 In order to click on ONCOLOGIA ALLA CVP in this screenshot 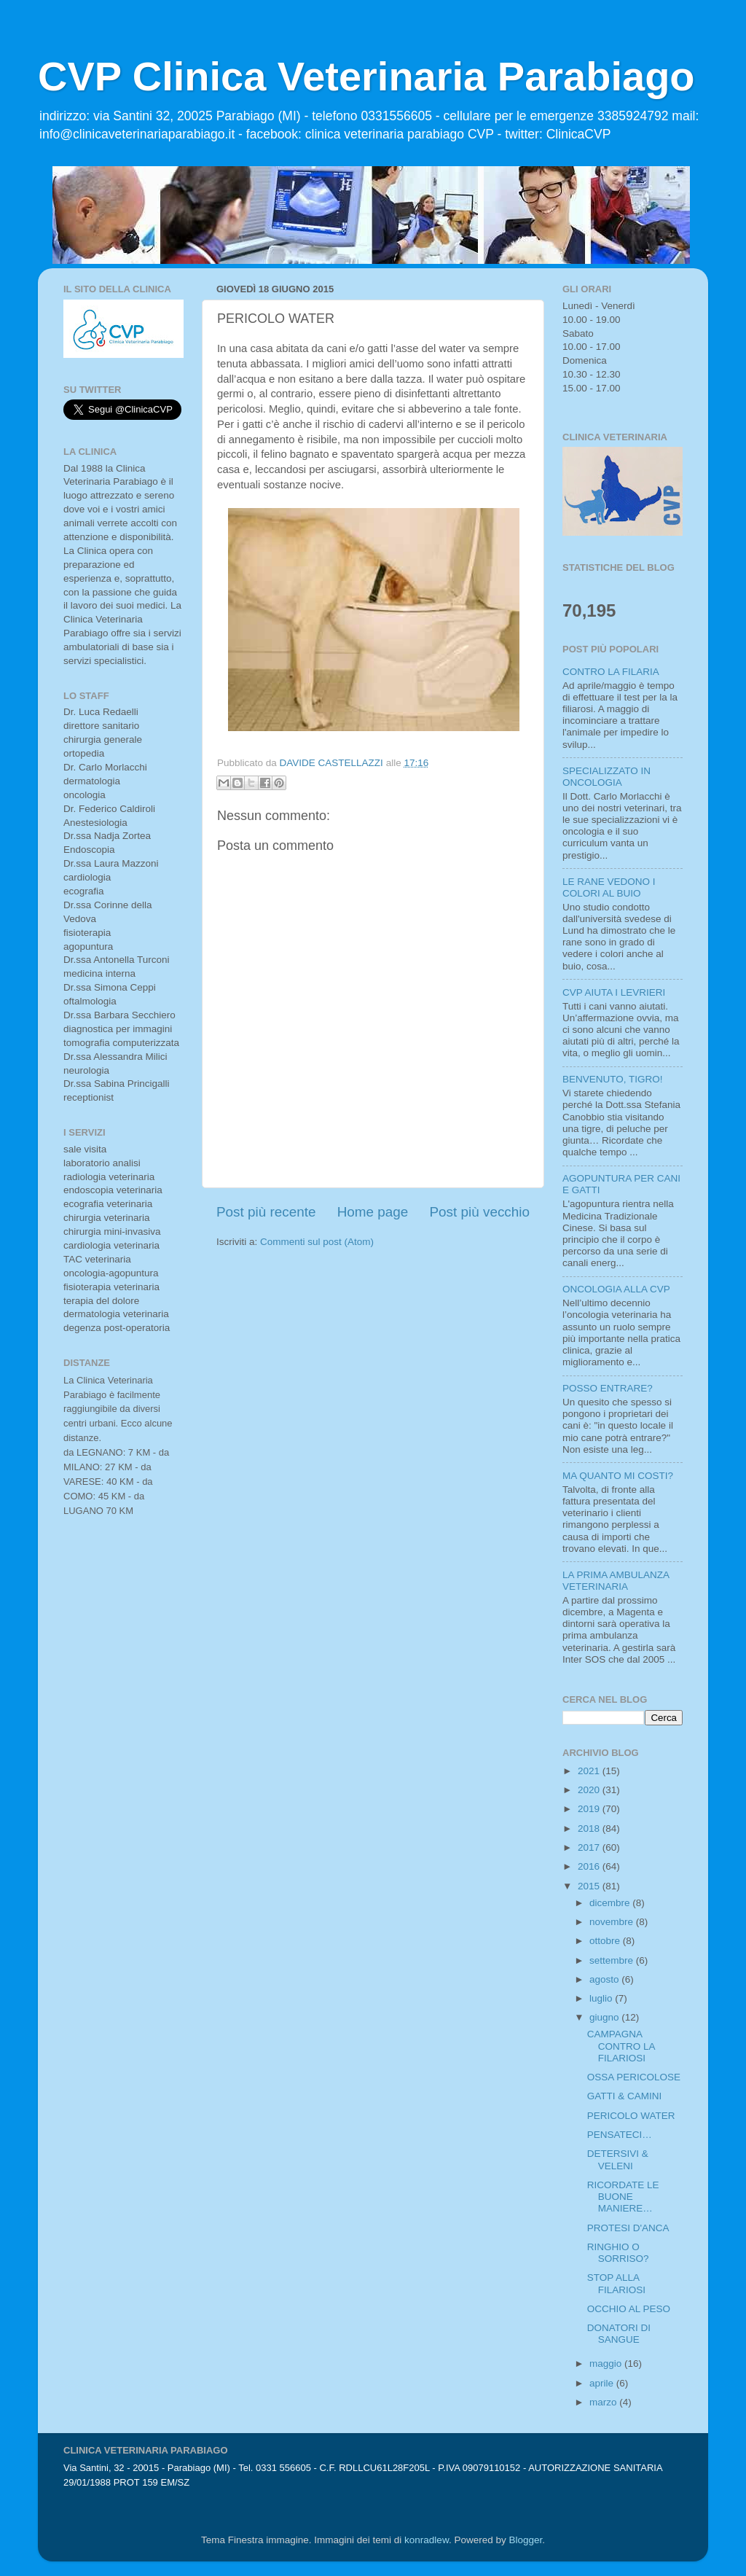, I will do `click(616, 1289)`.